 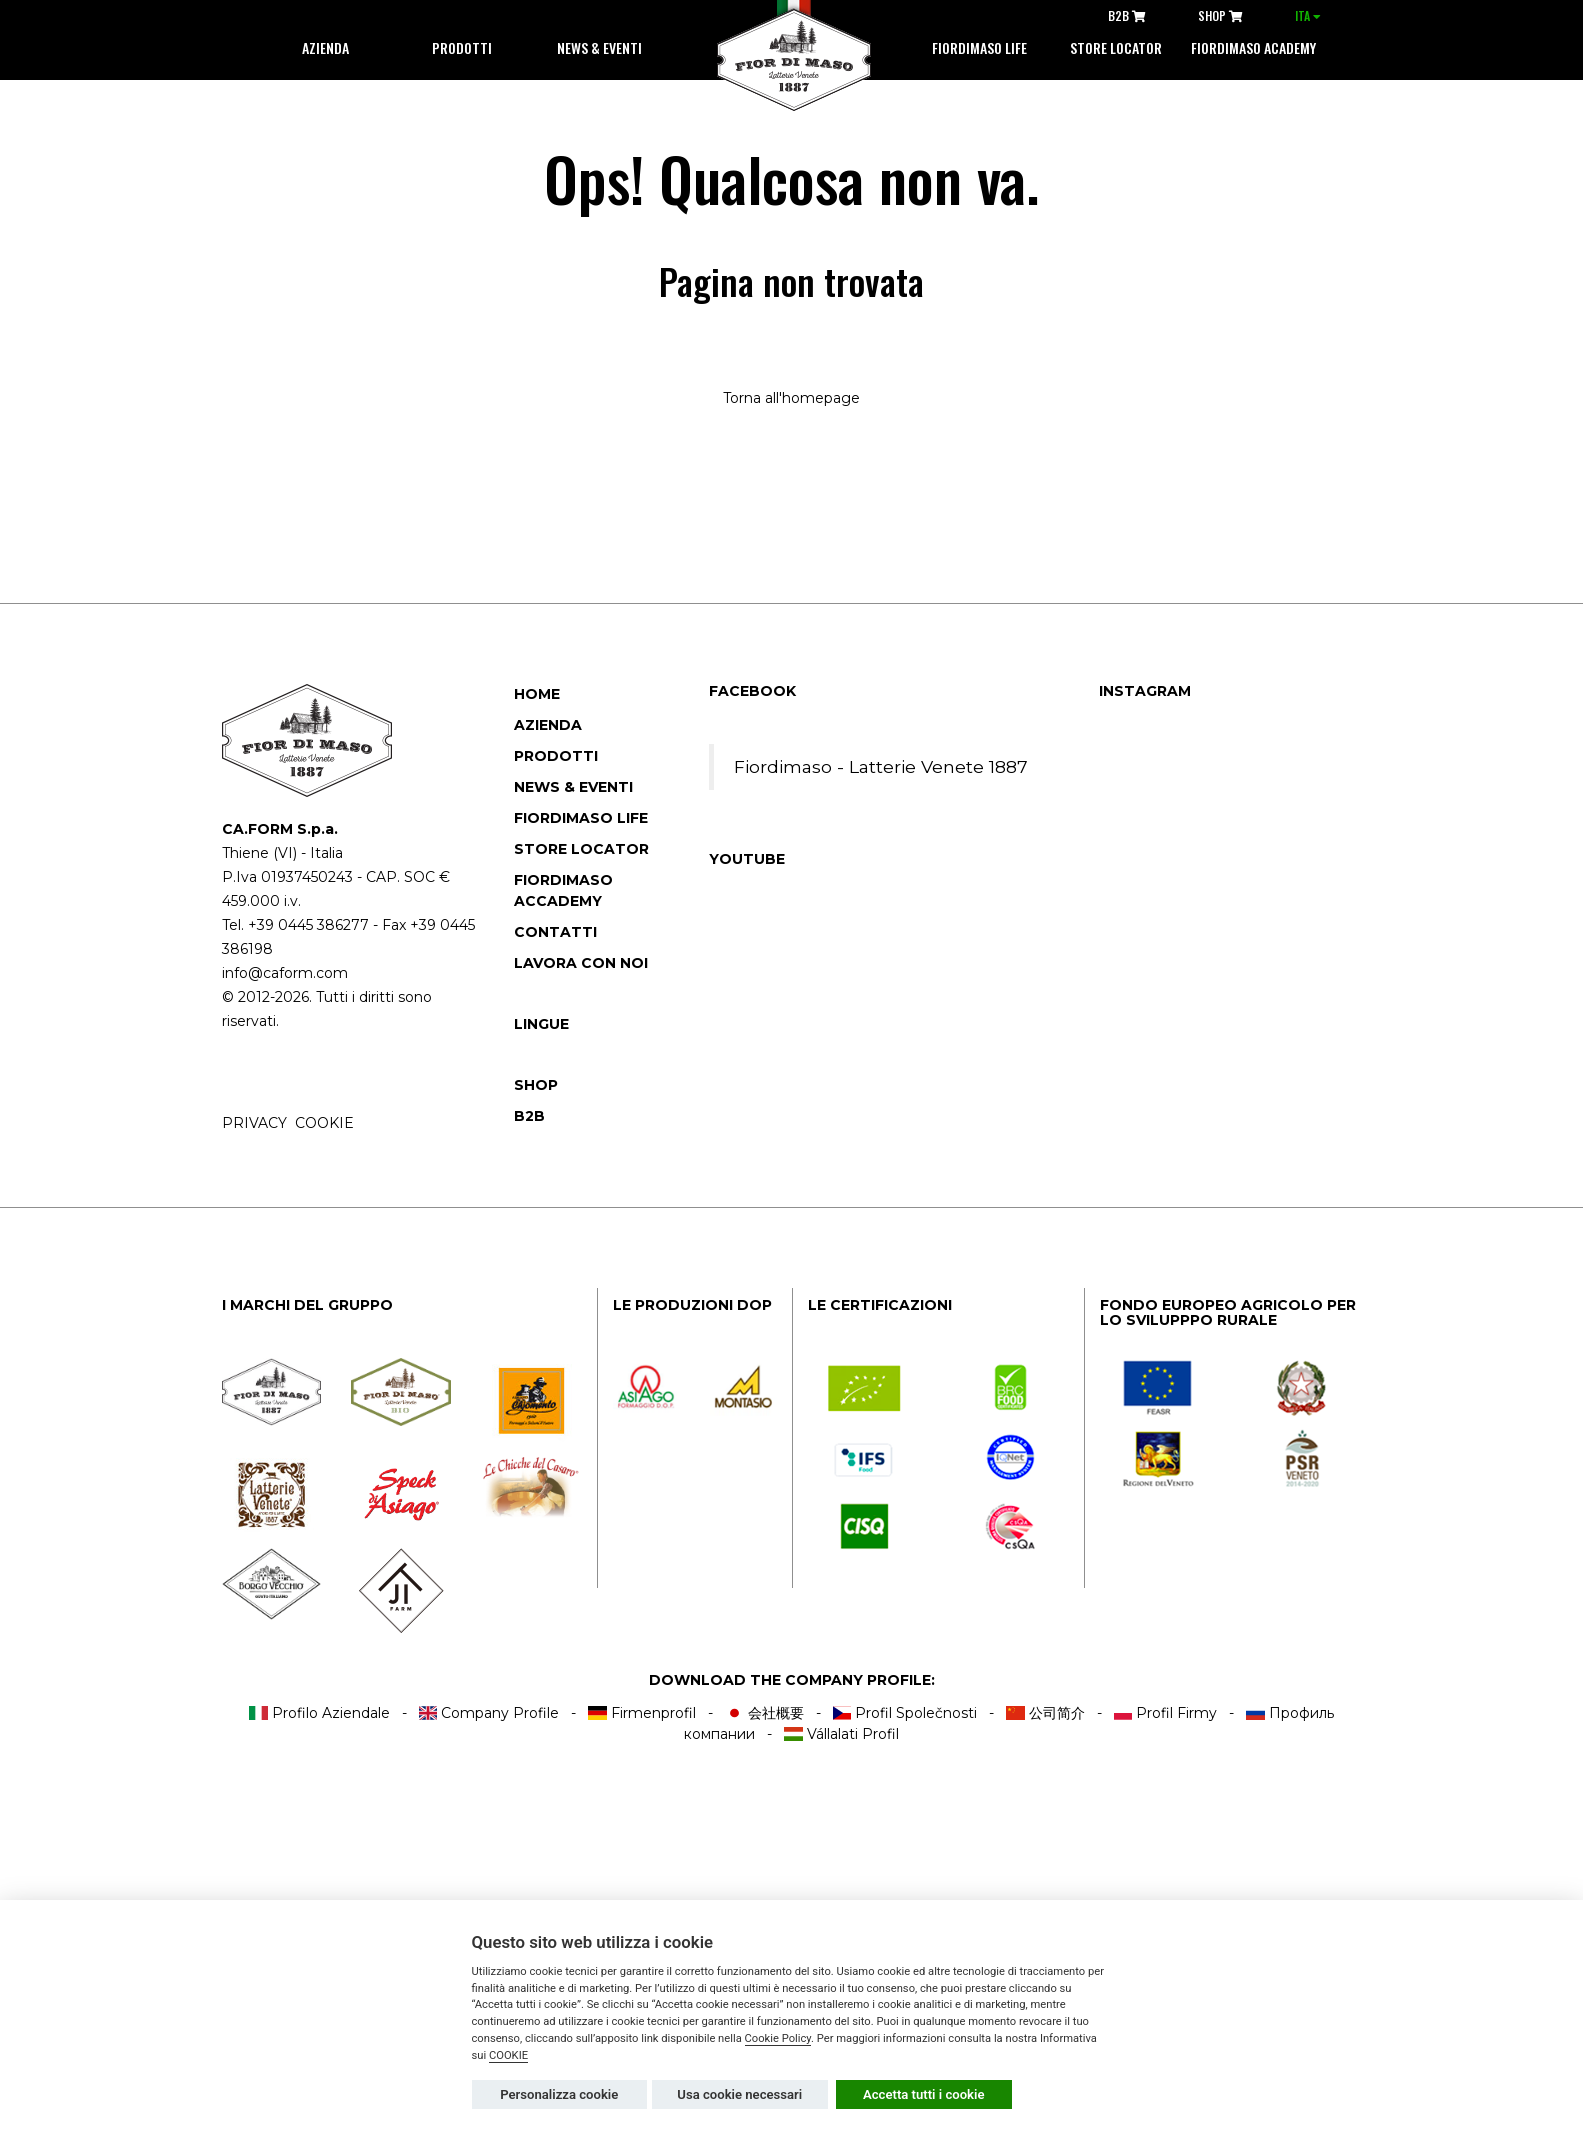 I want to click on COOKIE, so click(x=324, y=1123).